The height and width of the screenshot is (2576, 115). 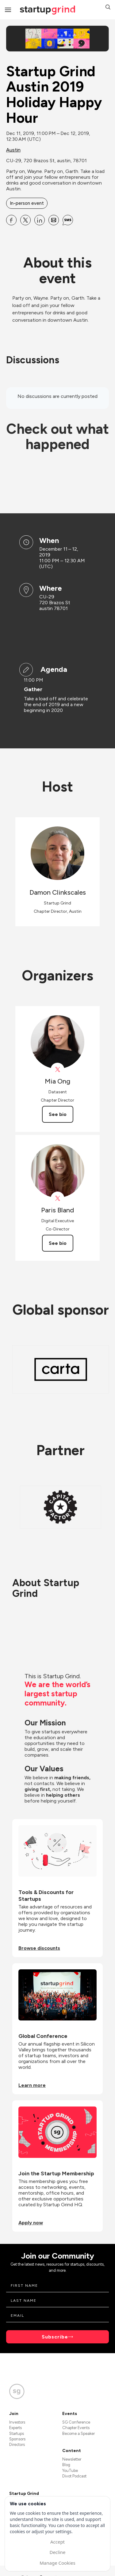 I want to click on Investors, so click(x=17, y=2422).